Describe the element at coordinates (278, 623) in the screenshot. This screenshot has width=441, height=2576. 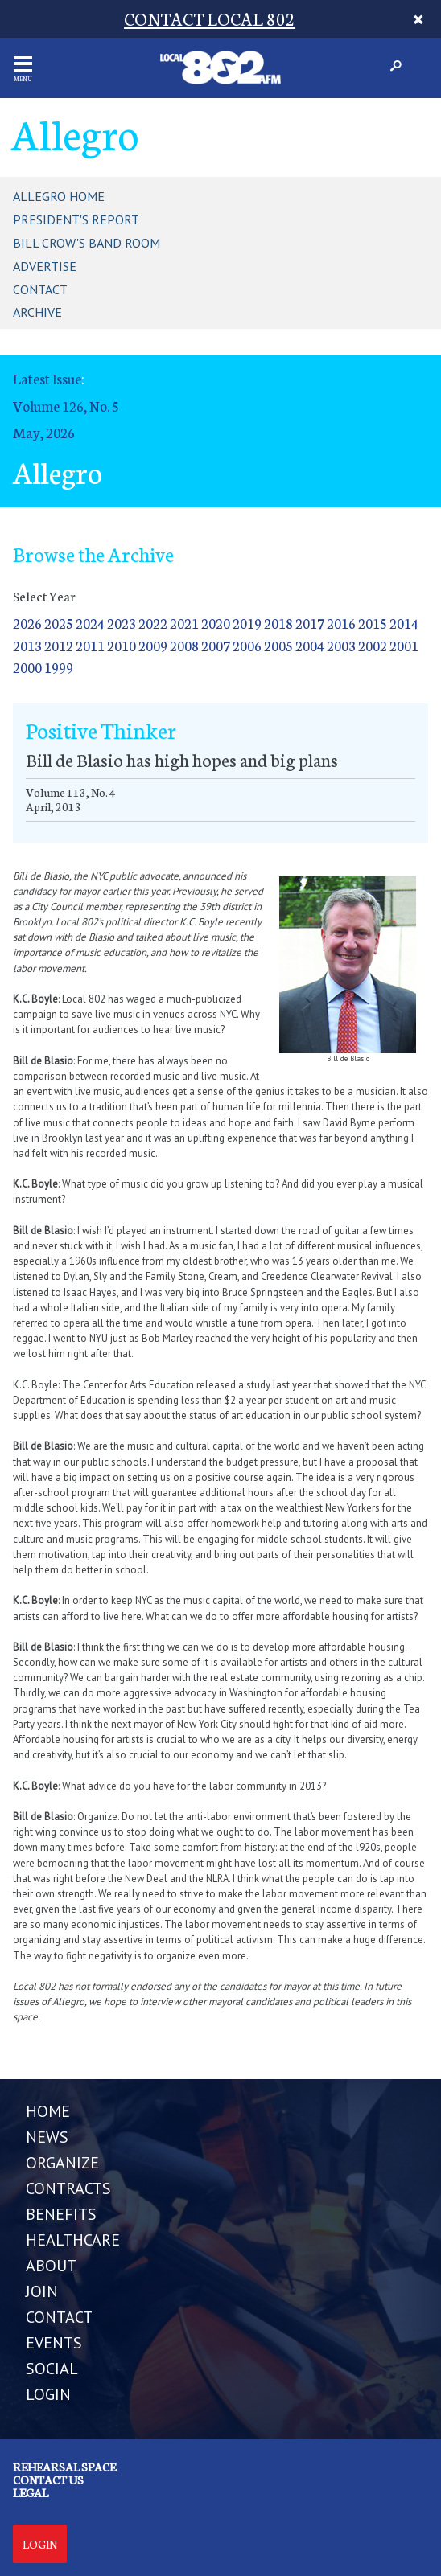
I see `2018` at that location.